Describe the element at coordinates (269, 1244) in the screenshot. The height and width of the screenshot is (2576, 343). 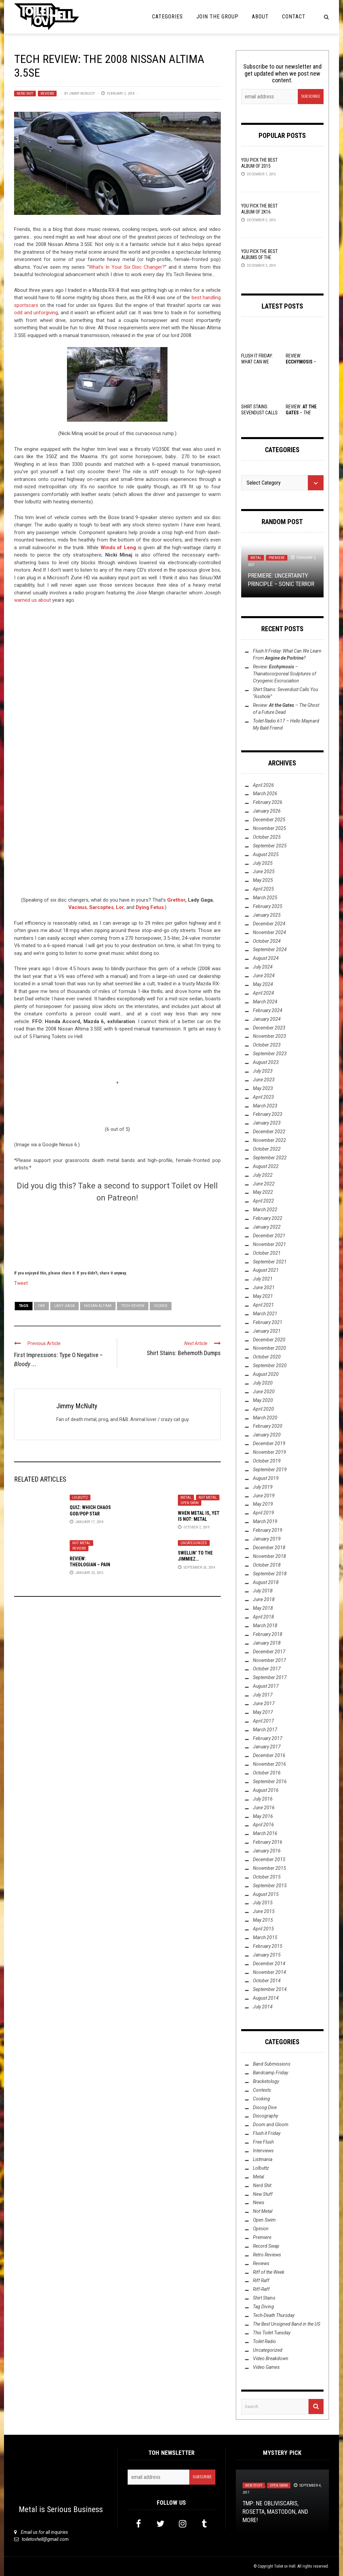
I see `November 2021` at that location.